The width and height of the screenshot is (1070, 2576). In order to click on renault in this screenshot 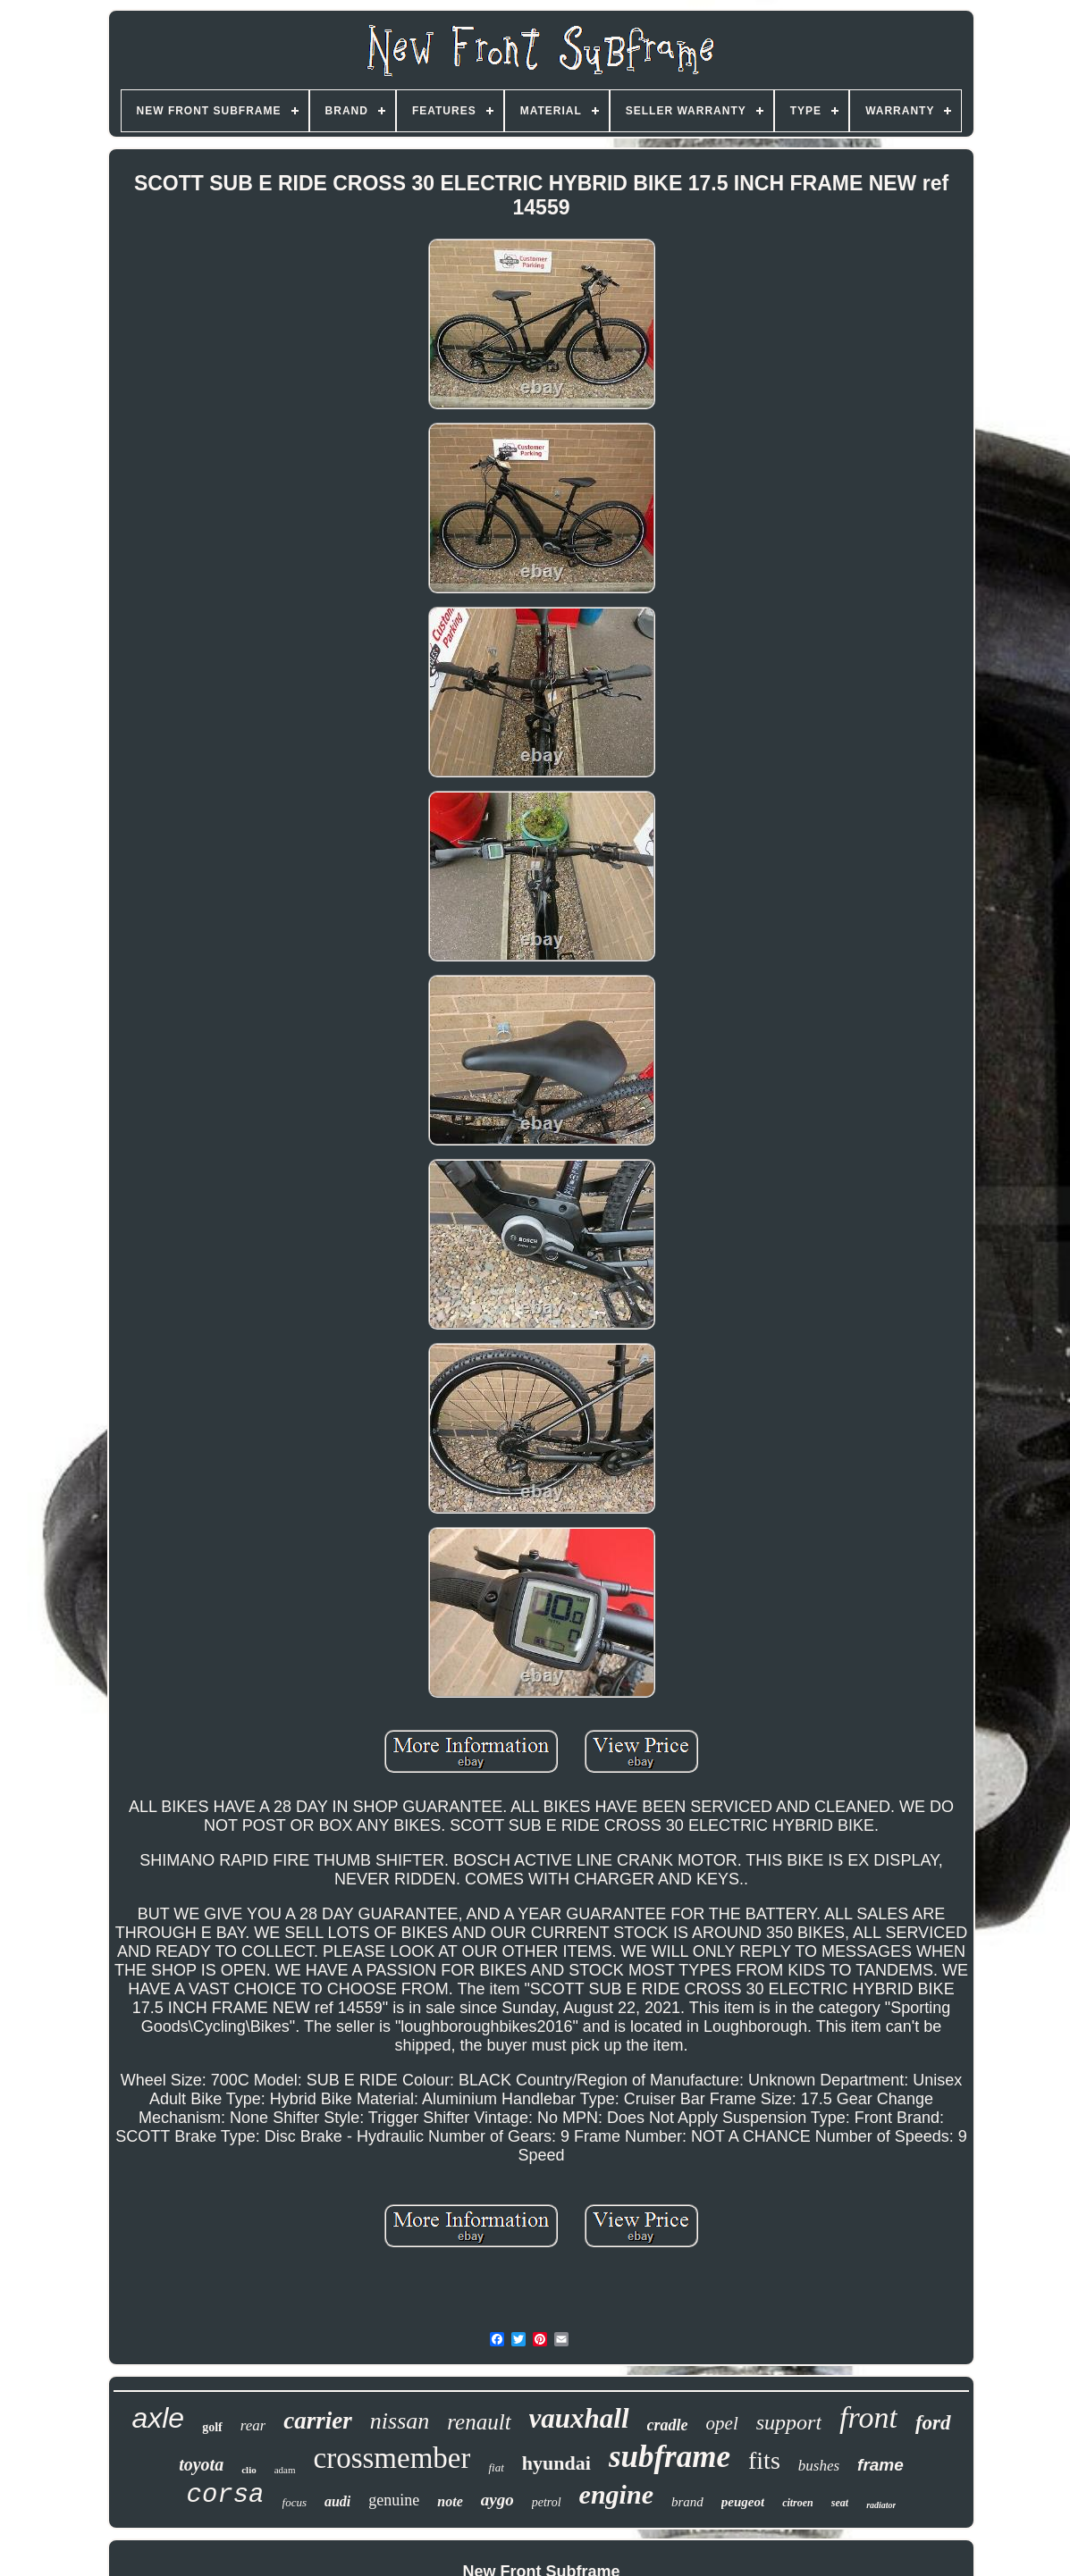, I will do `click(478, 2422)`.